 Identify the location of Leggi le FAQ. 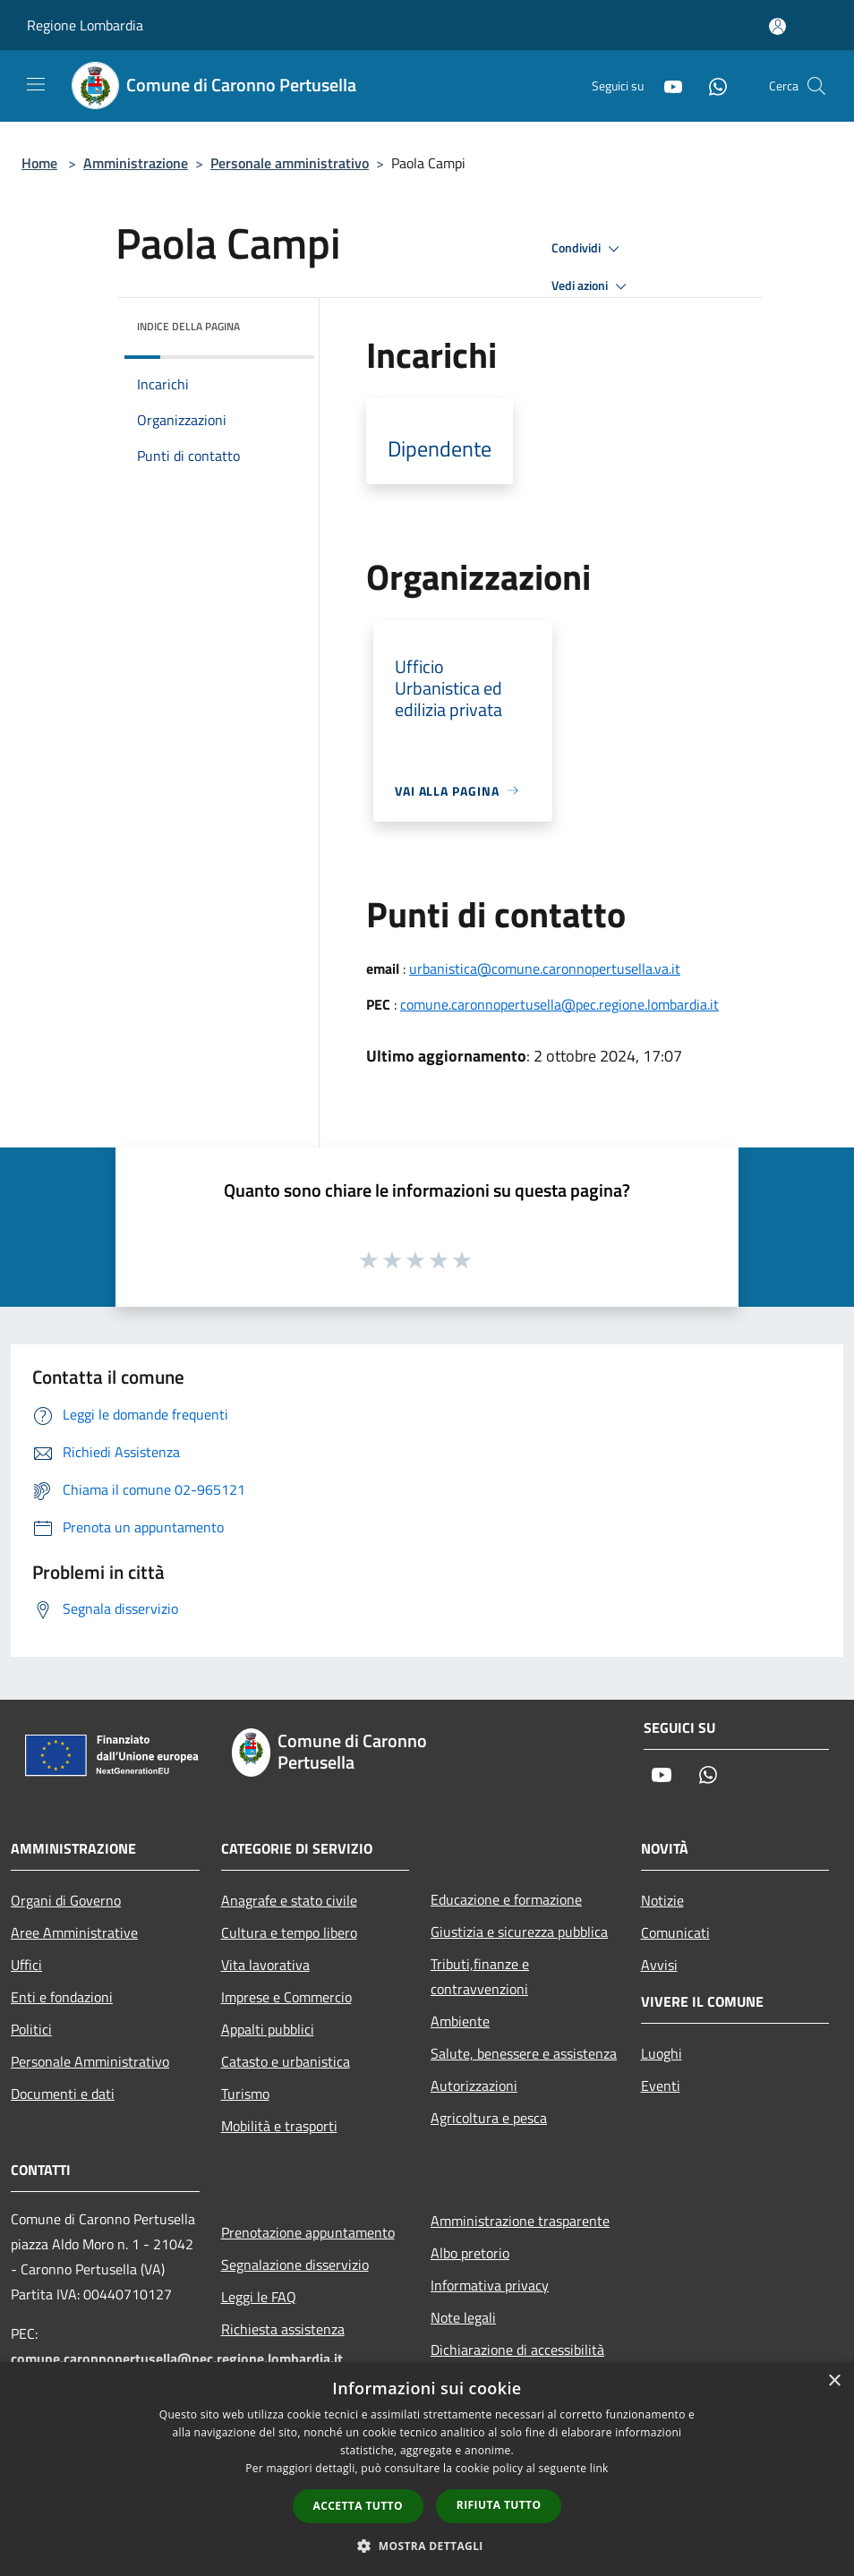
(258, 2296).